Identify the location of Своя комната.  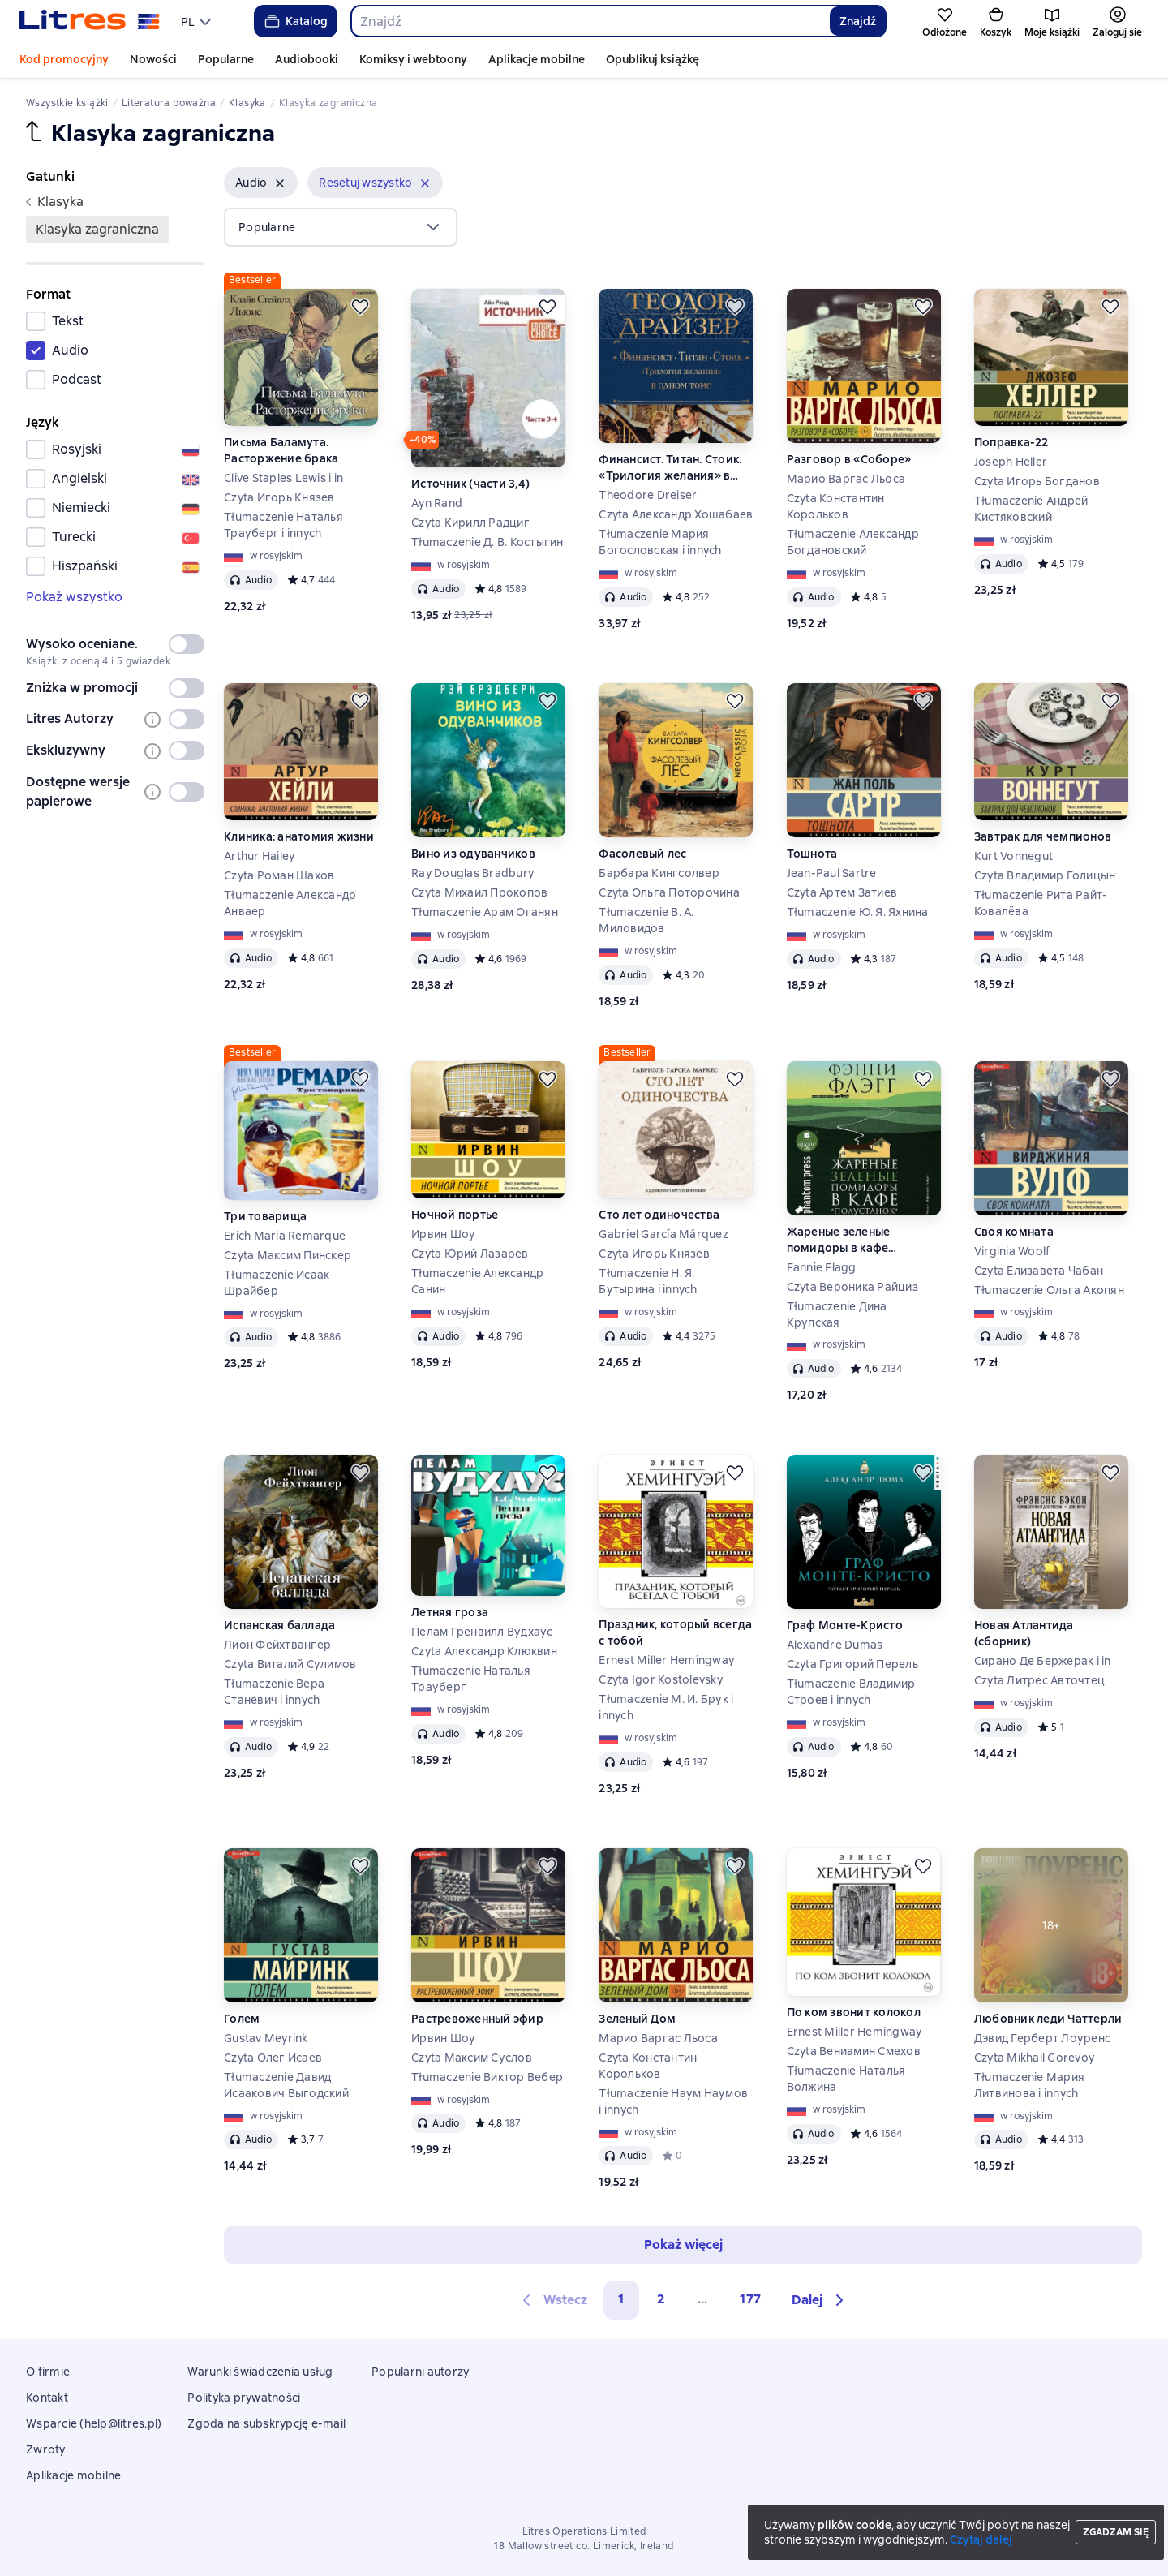
(1014, 1231).